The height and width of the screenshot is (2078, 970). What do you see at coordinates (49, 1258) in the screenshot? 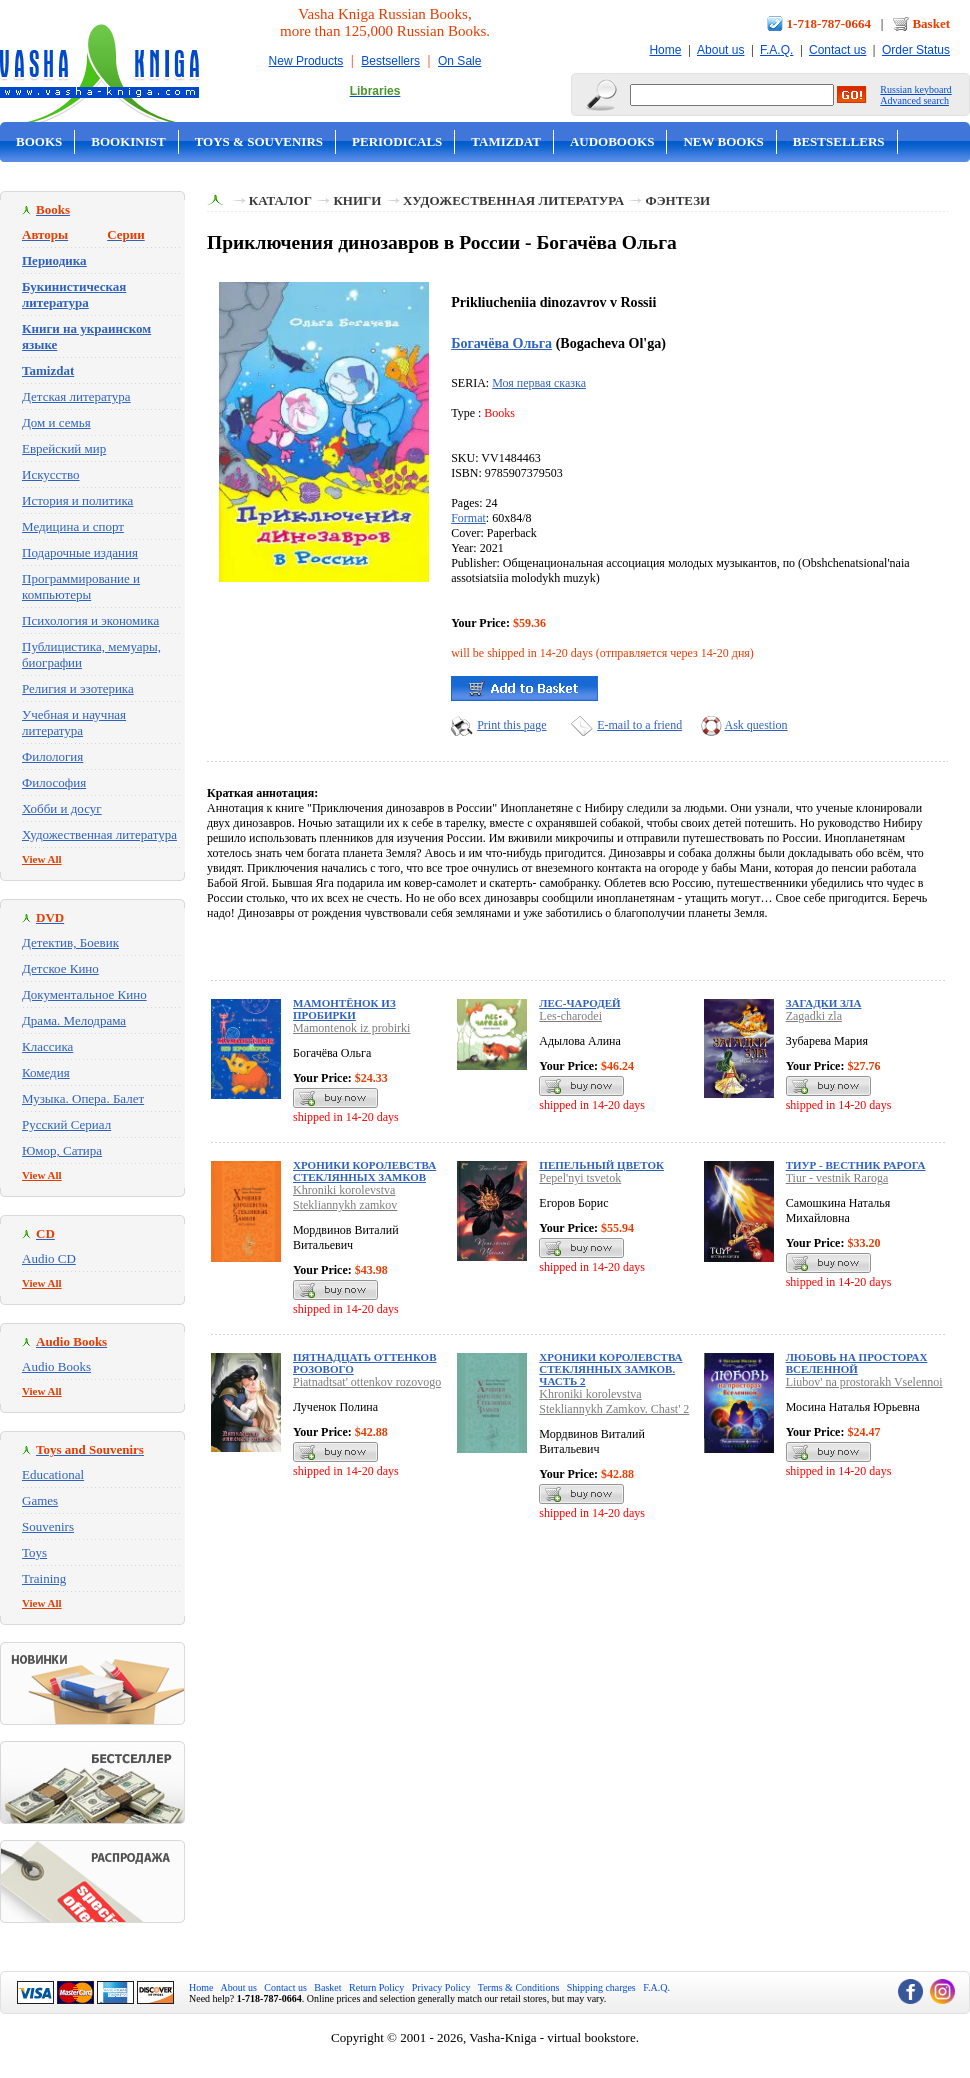
I see `Audio CD` at bounding box center [49, 1258].